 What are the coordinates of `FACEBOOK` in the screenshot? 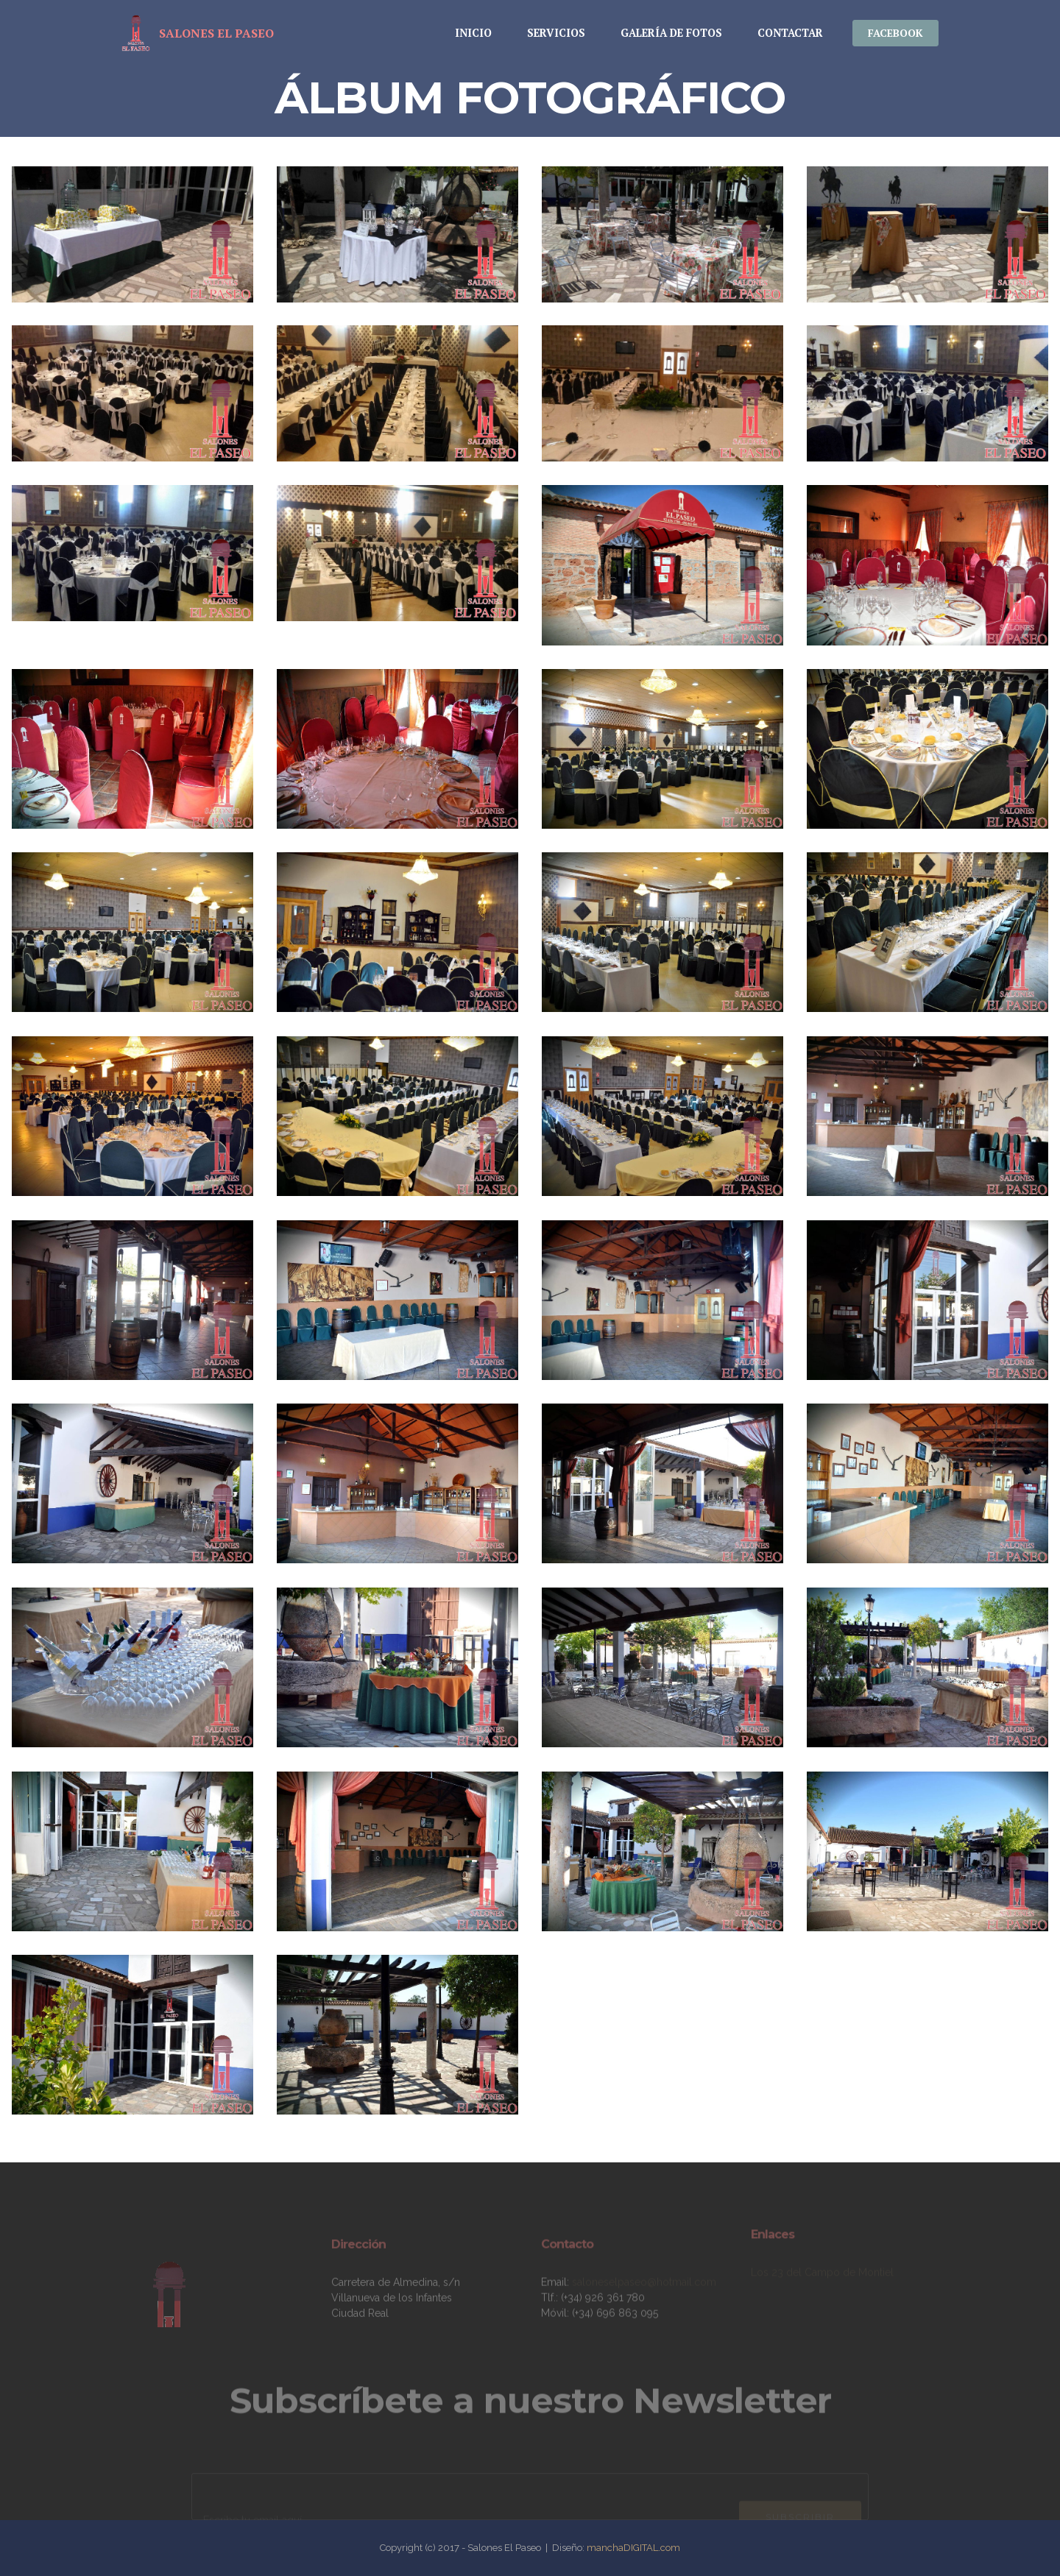 It's located at (895, 33).